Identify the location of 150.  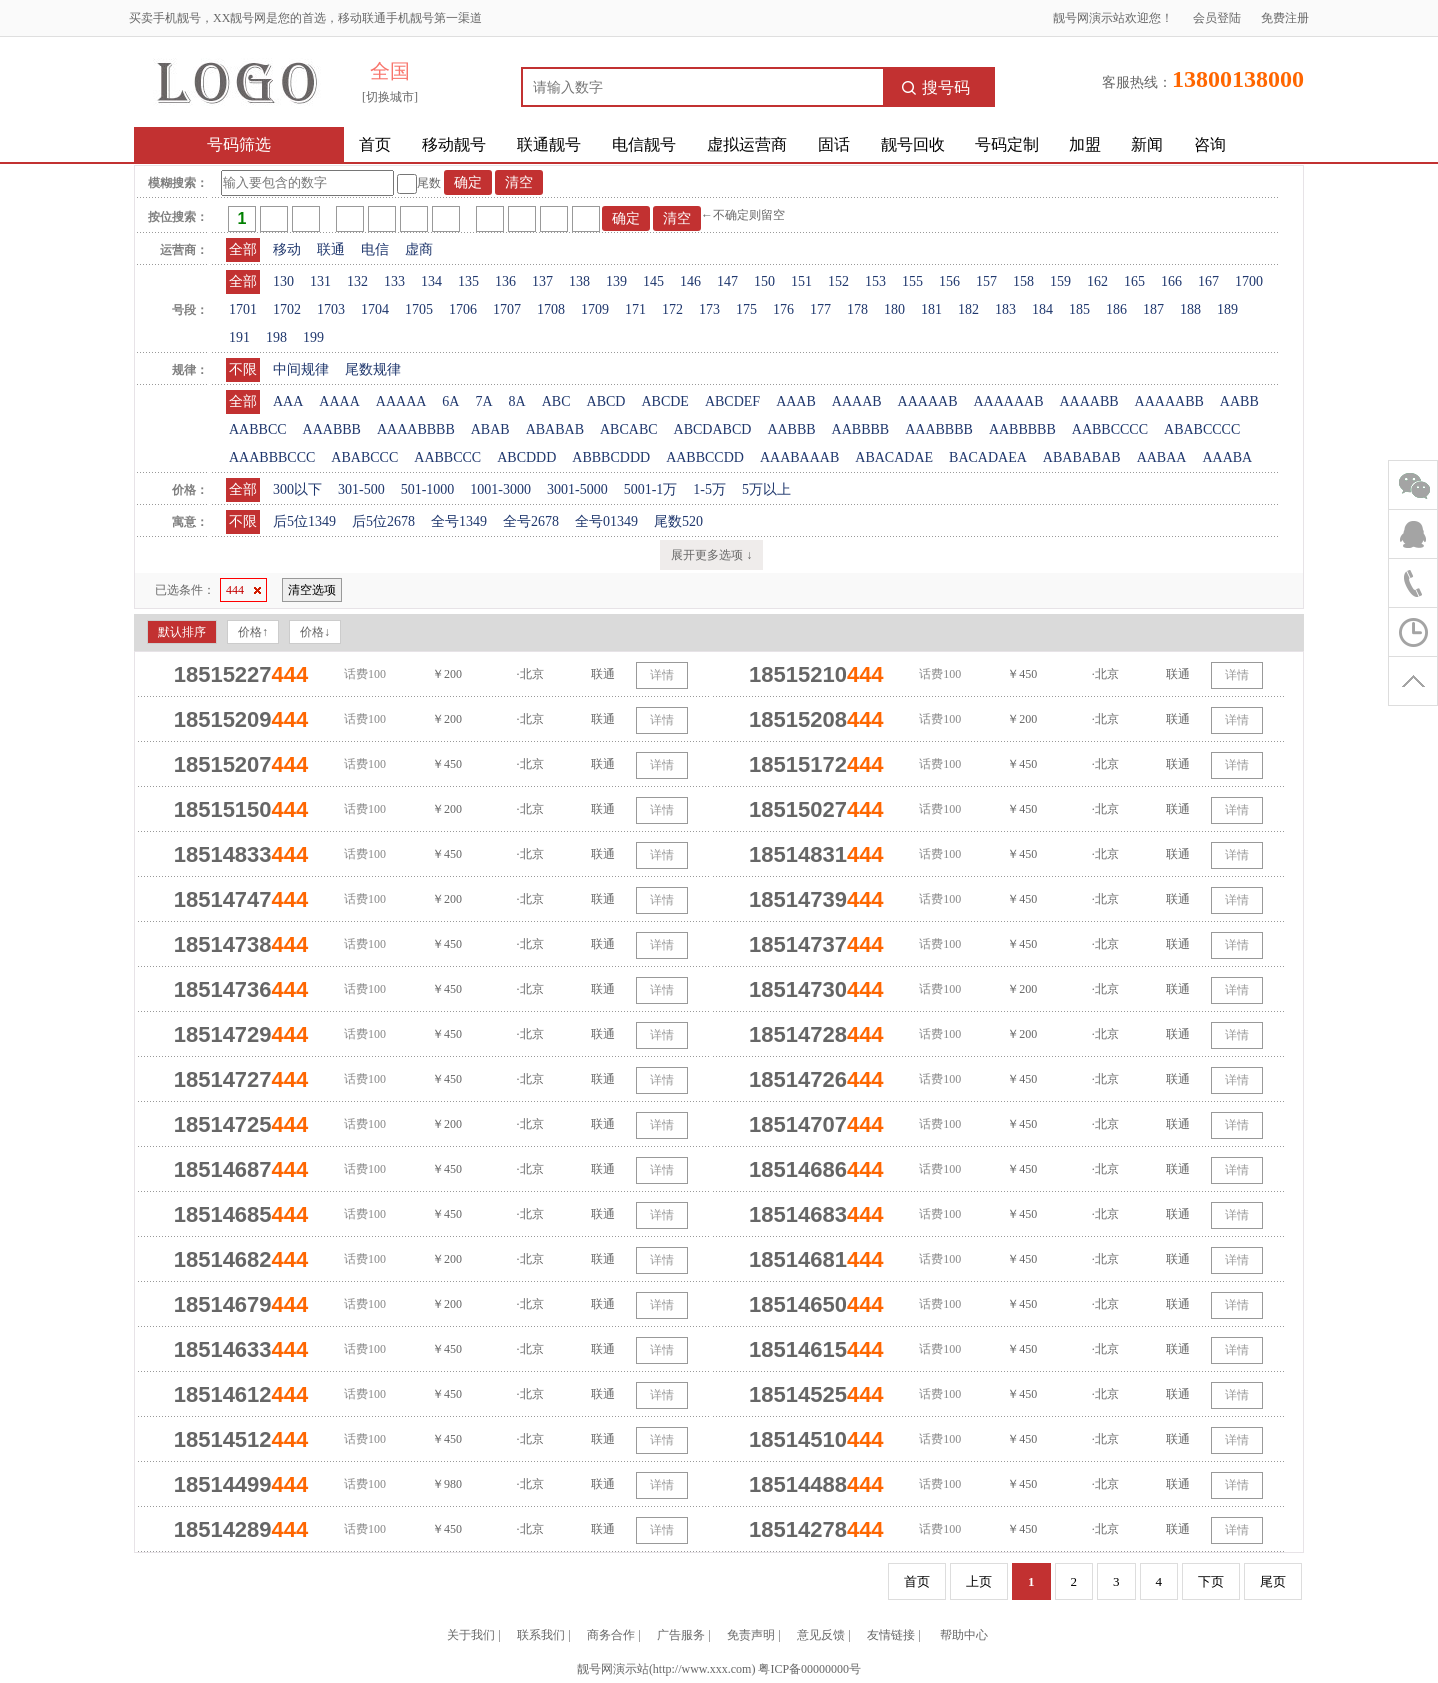
(764, 281).